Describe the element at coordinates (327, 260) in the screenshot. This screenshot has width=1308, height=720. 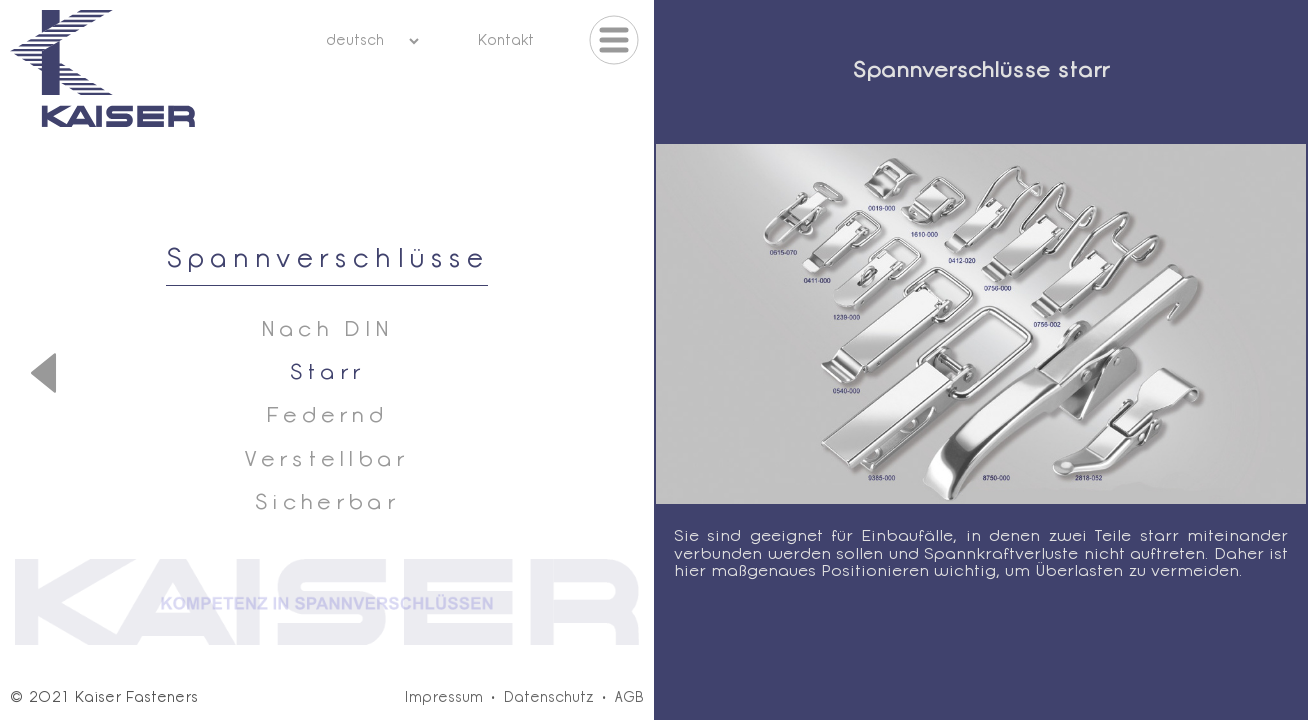
I see `Spannverschlüsse` at that location.